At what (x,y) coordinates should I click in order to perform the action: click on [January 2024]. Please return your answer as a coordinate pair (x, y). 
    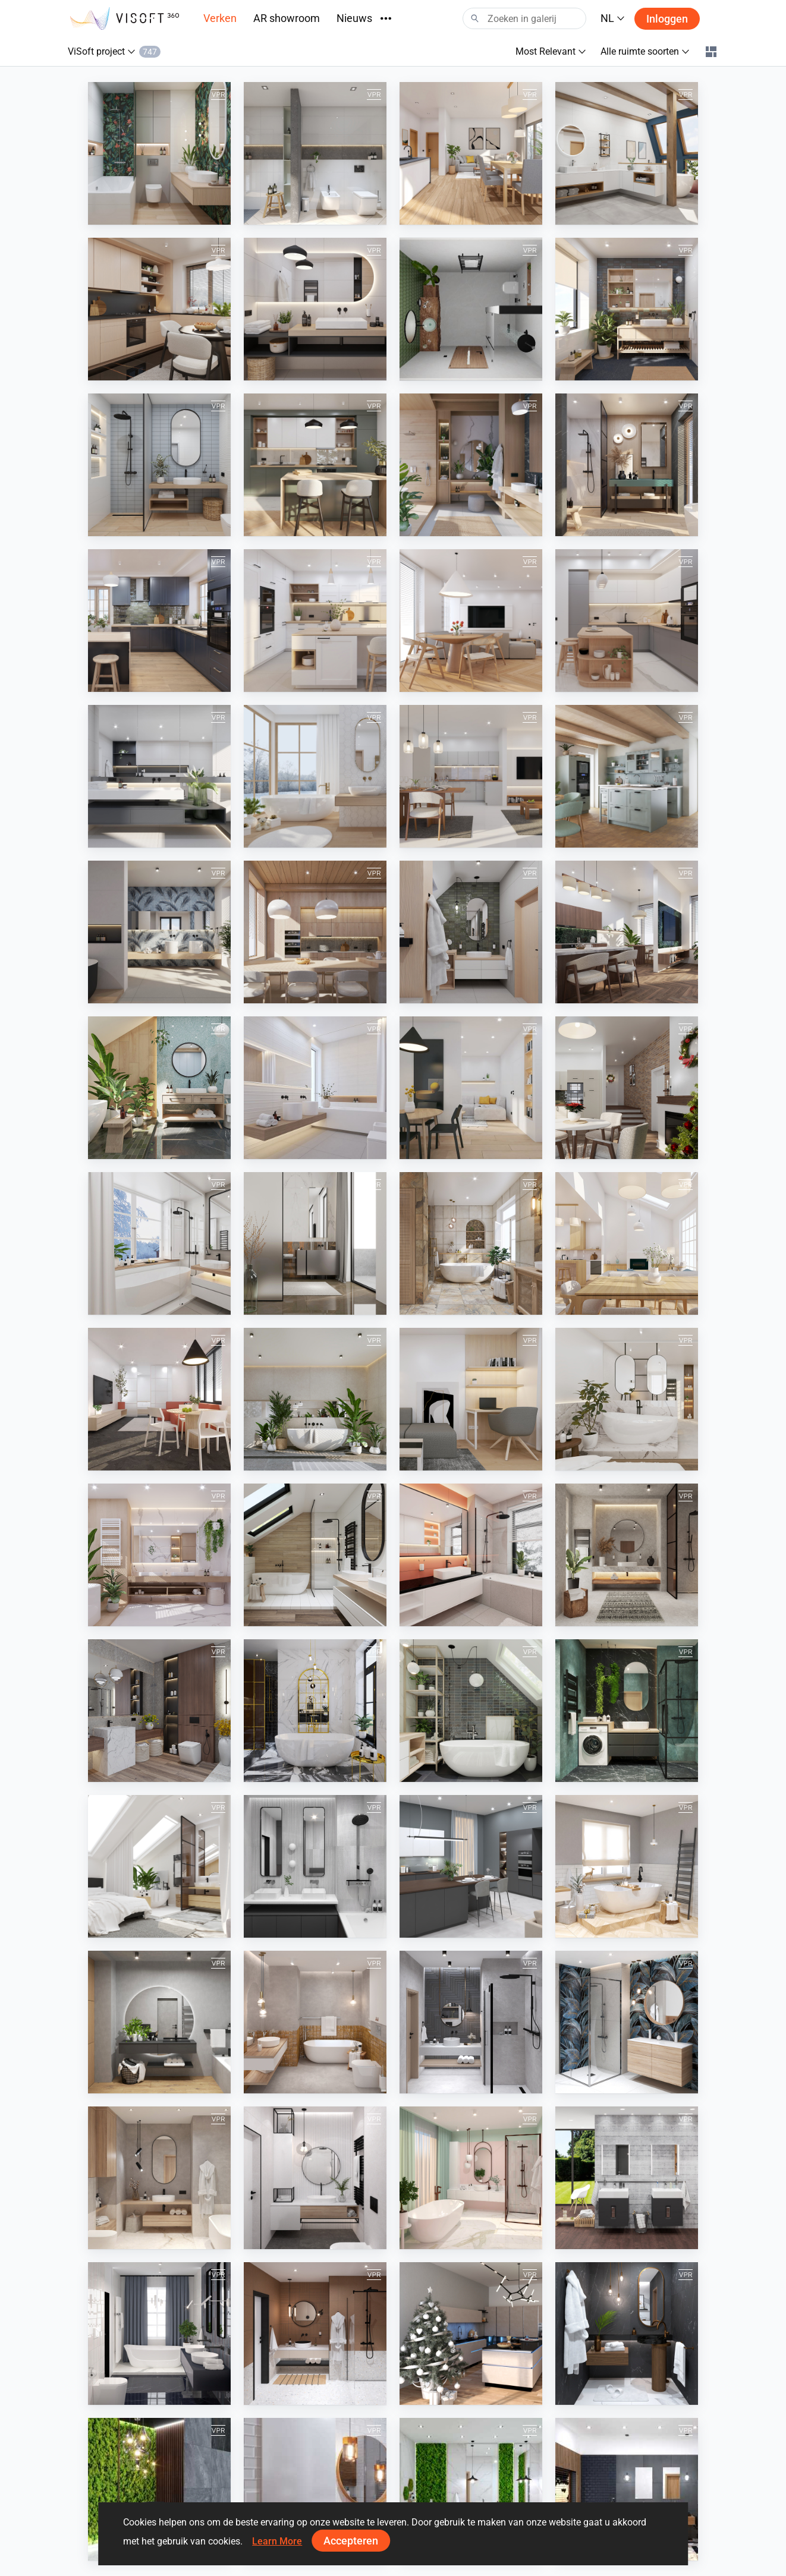
    Looking at the image, I should click on (471, 1087).